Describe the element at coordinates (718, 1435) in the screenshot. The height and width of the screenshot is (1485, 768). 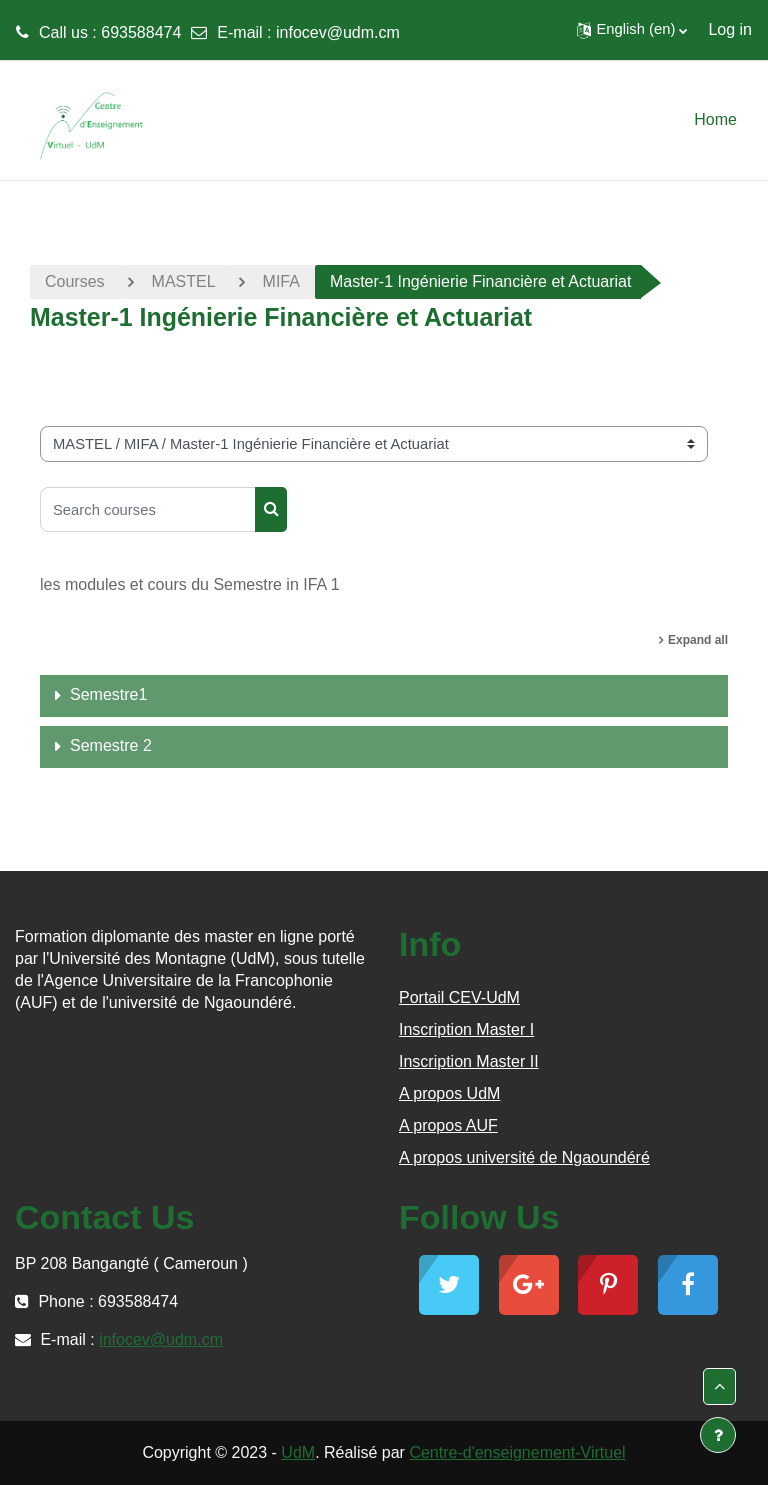
I see `[Show footer]` at that location.